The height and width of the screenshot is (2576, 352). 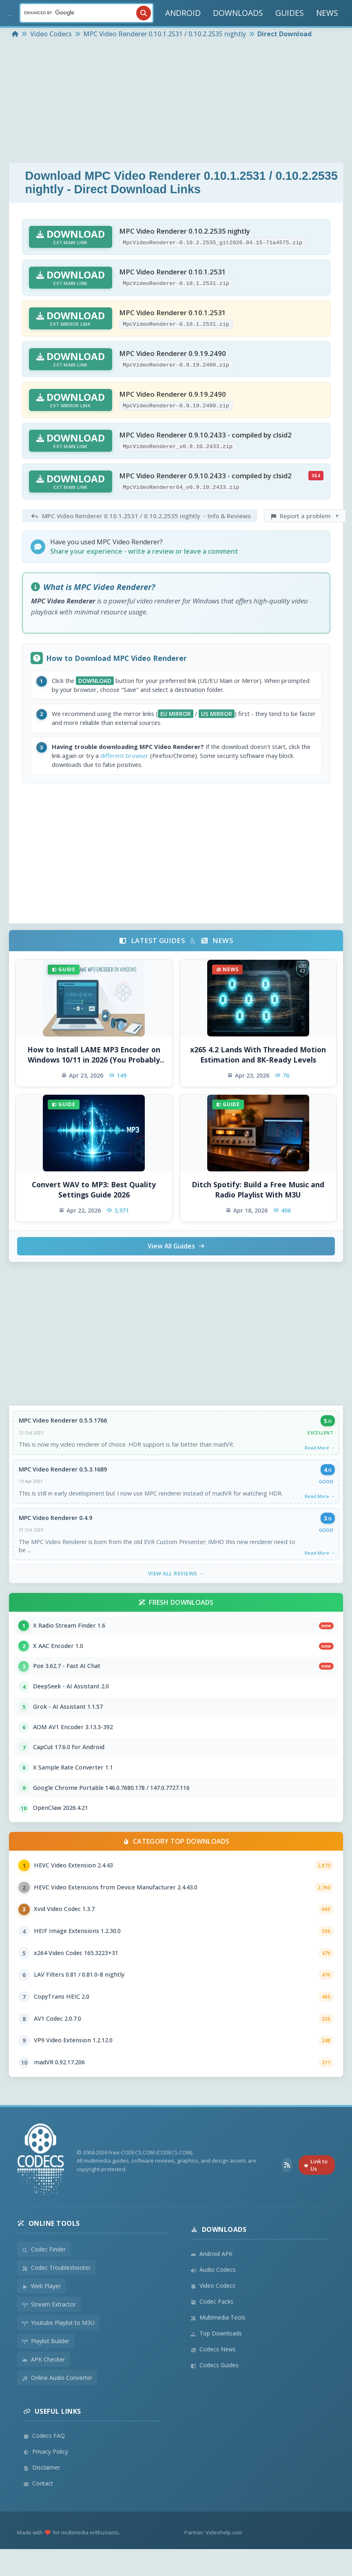 What do you see at coordinates (144, 551) in the screenshot?
I see `Share your experience - write a review or leave a comment` at bounding box center [144, 551].